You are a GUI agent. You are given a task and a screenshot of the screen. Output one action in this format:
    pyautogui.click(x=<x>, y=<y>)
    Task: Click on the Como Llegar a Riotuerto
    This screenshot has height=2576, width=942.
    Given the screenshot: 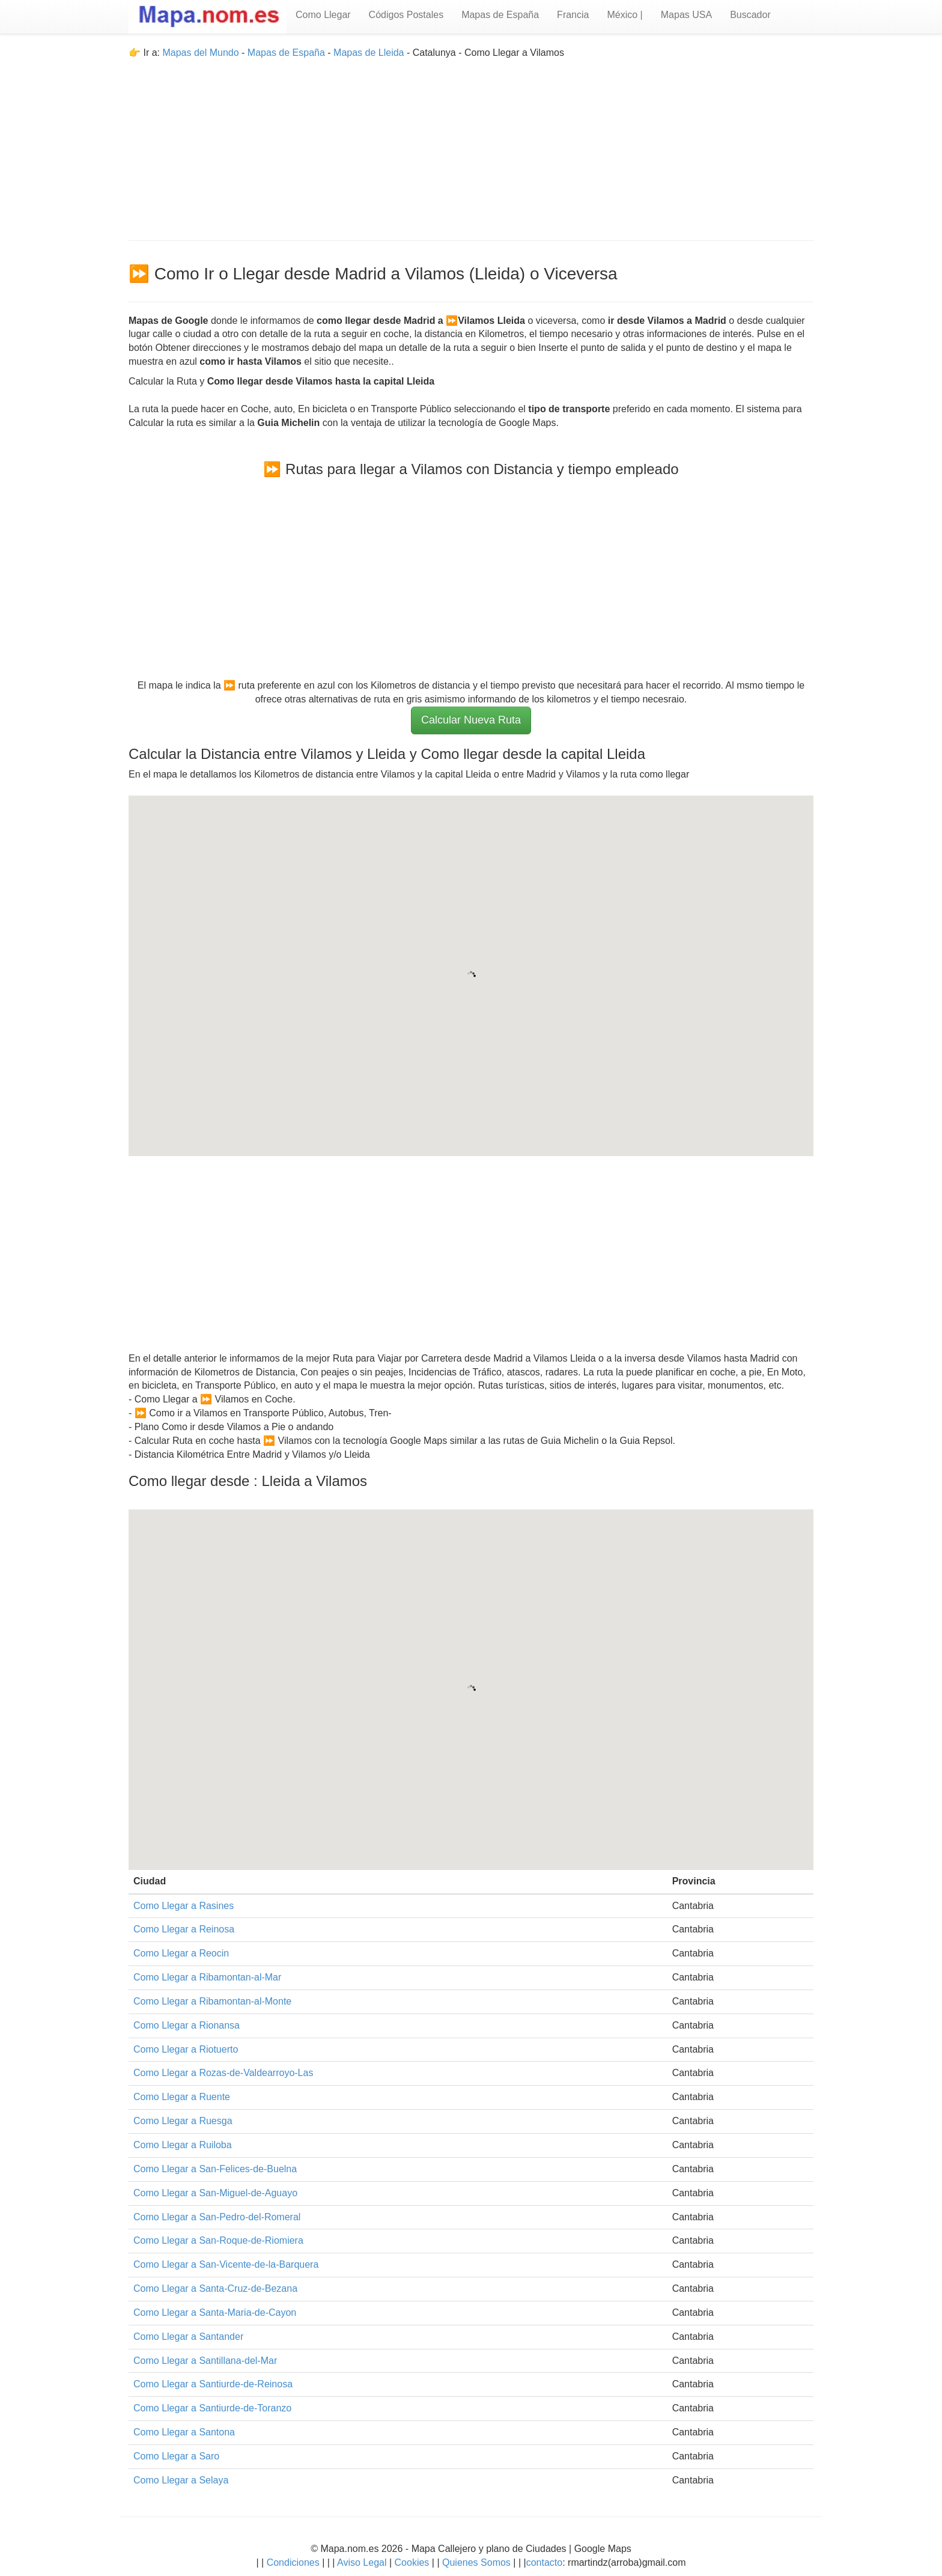 What is the action you would take?
    pyautogui.click(x=185, y=2049)
    